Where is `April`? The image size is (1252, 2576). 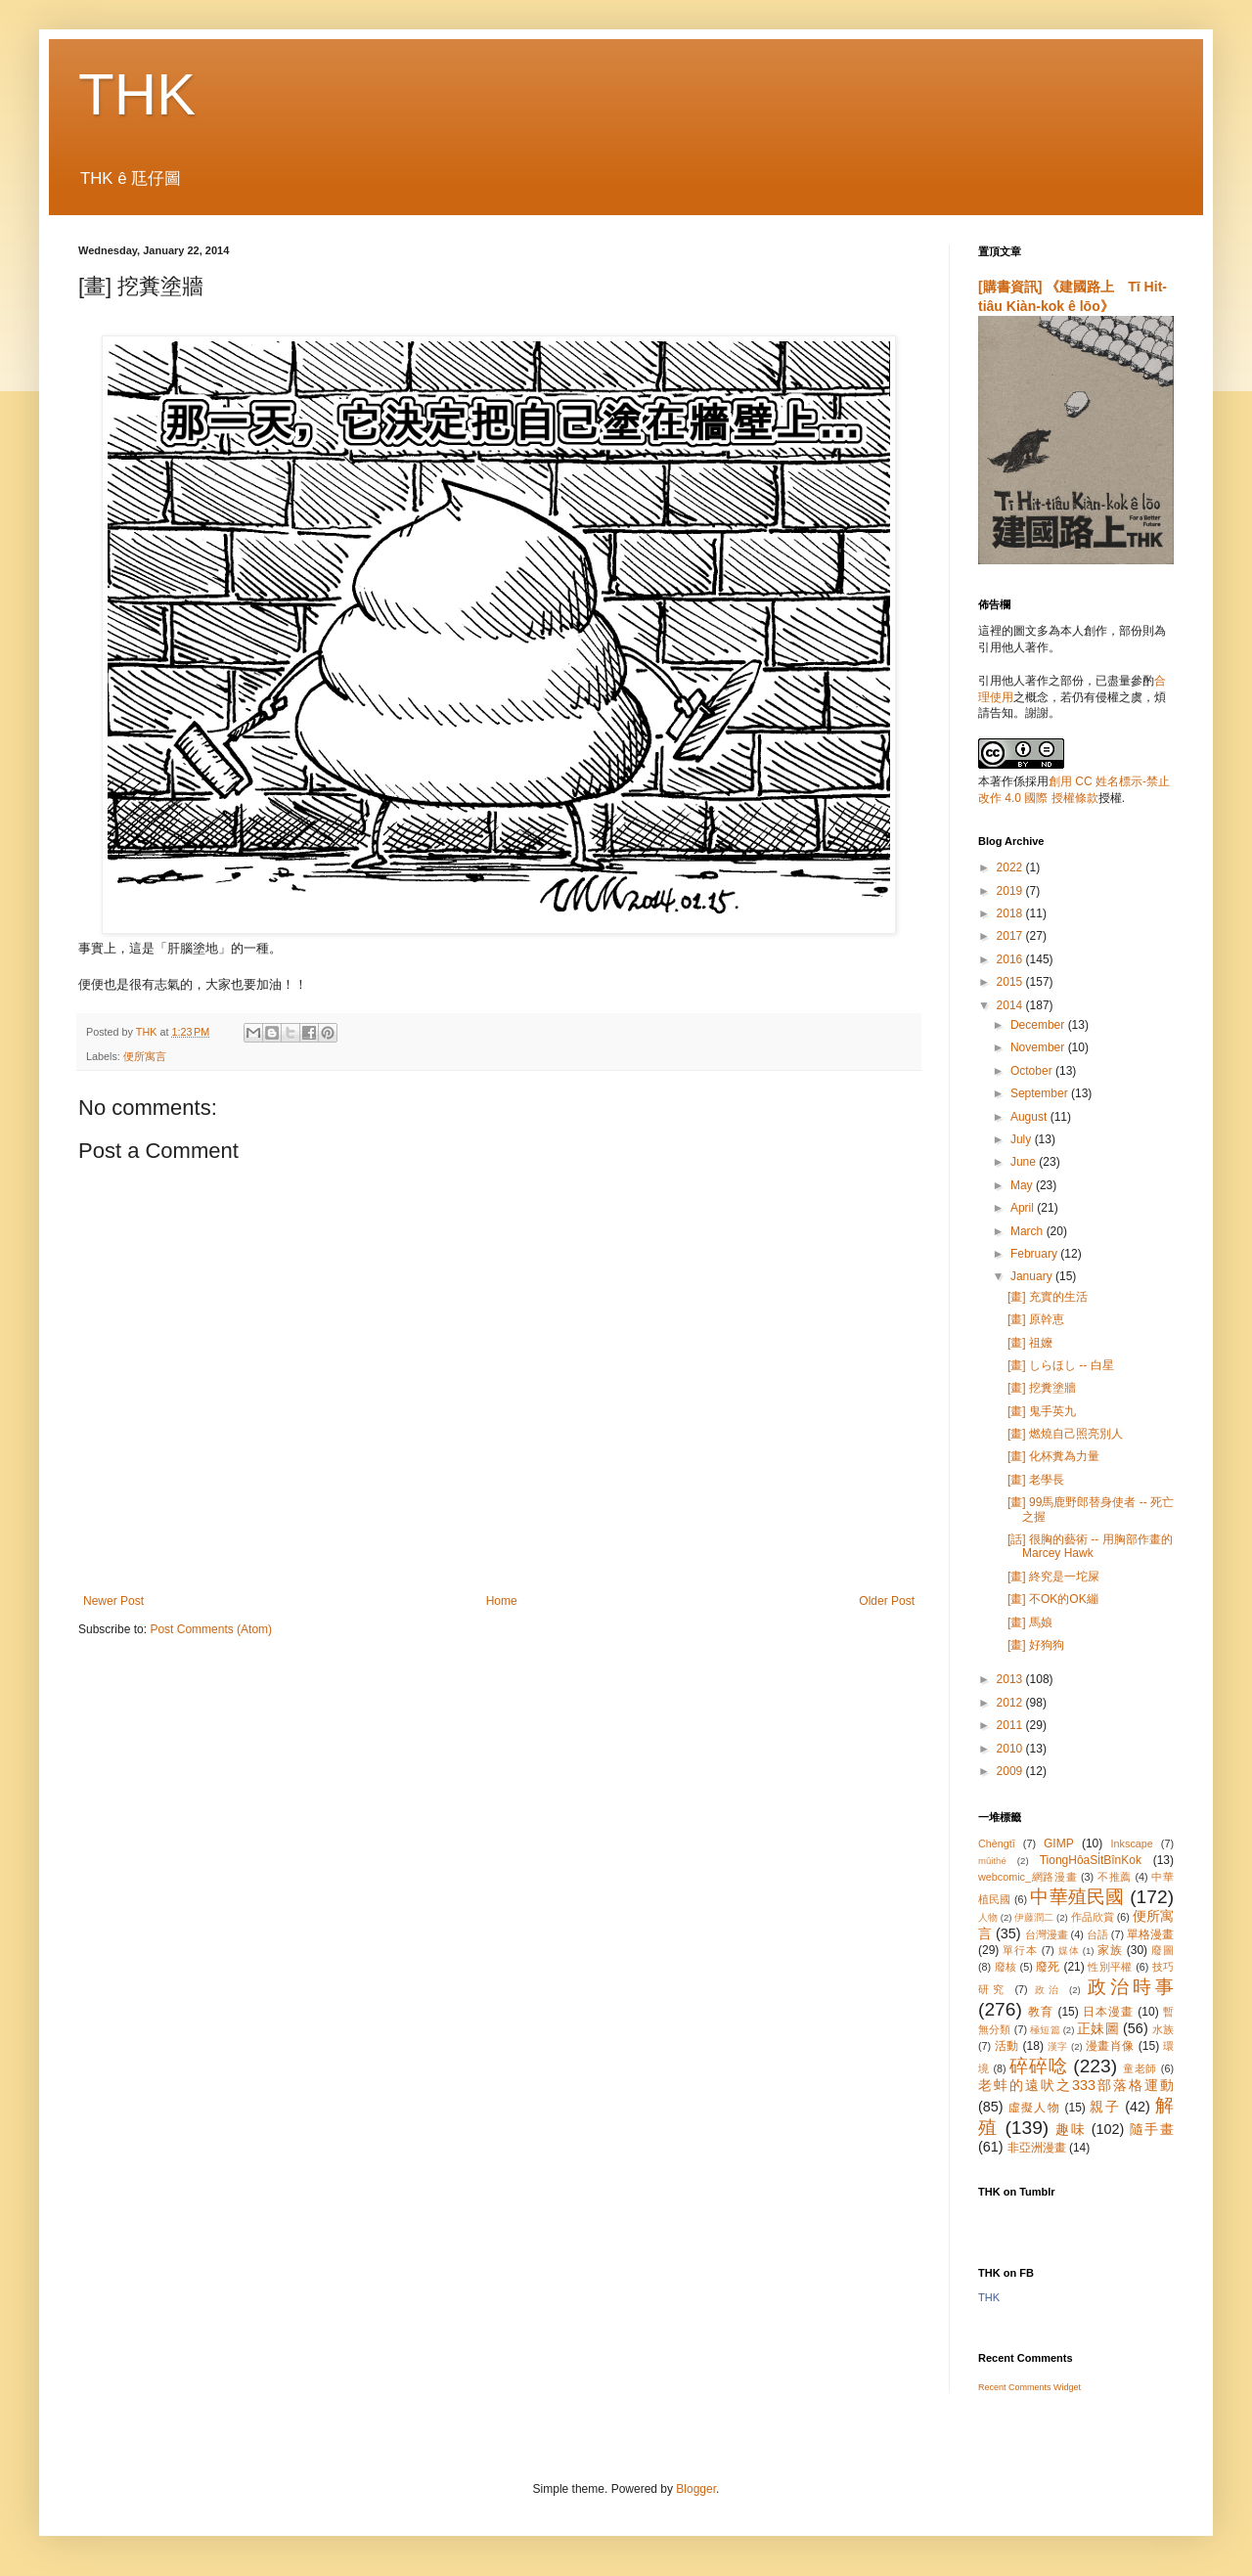 April is located at coordinates (1023, 1208).